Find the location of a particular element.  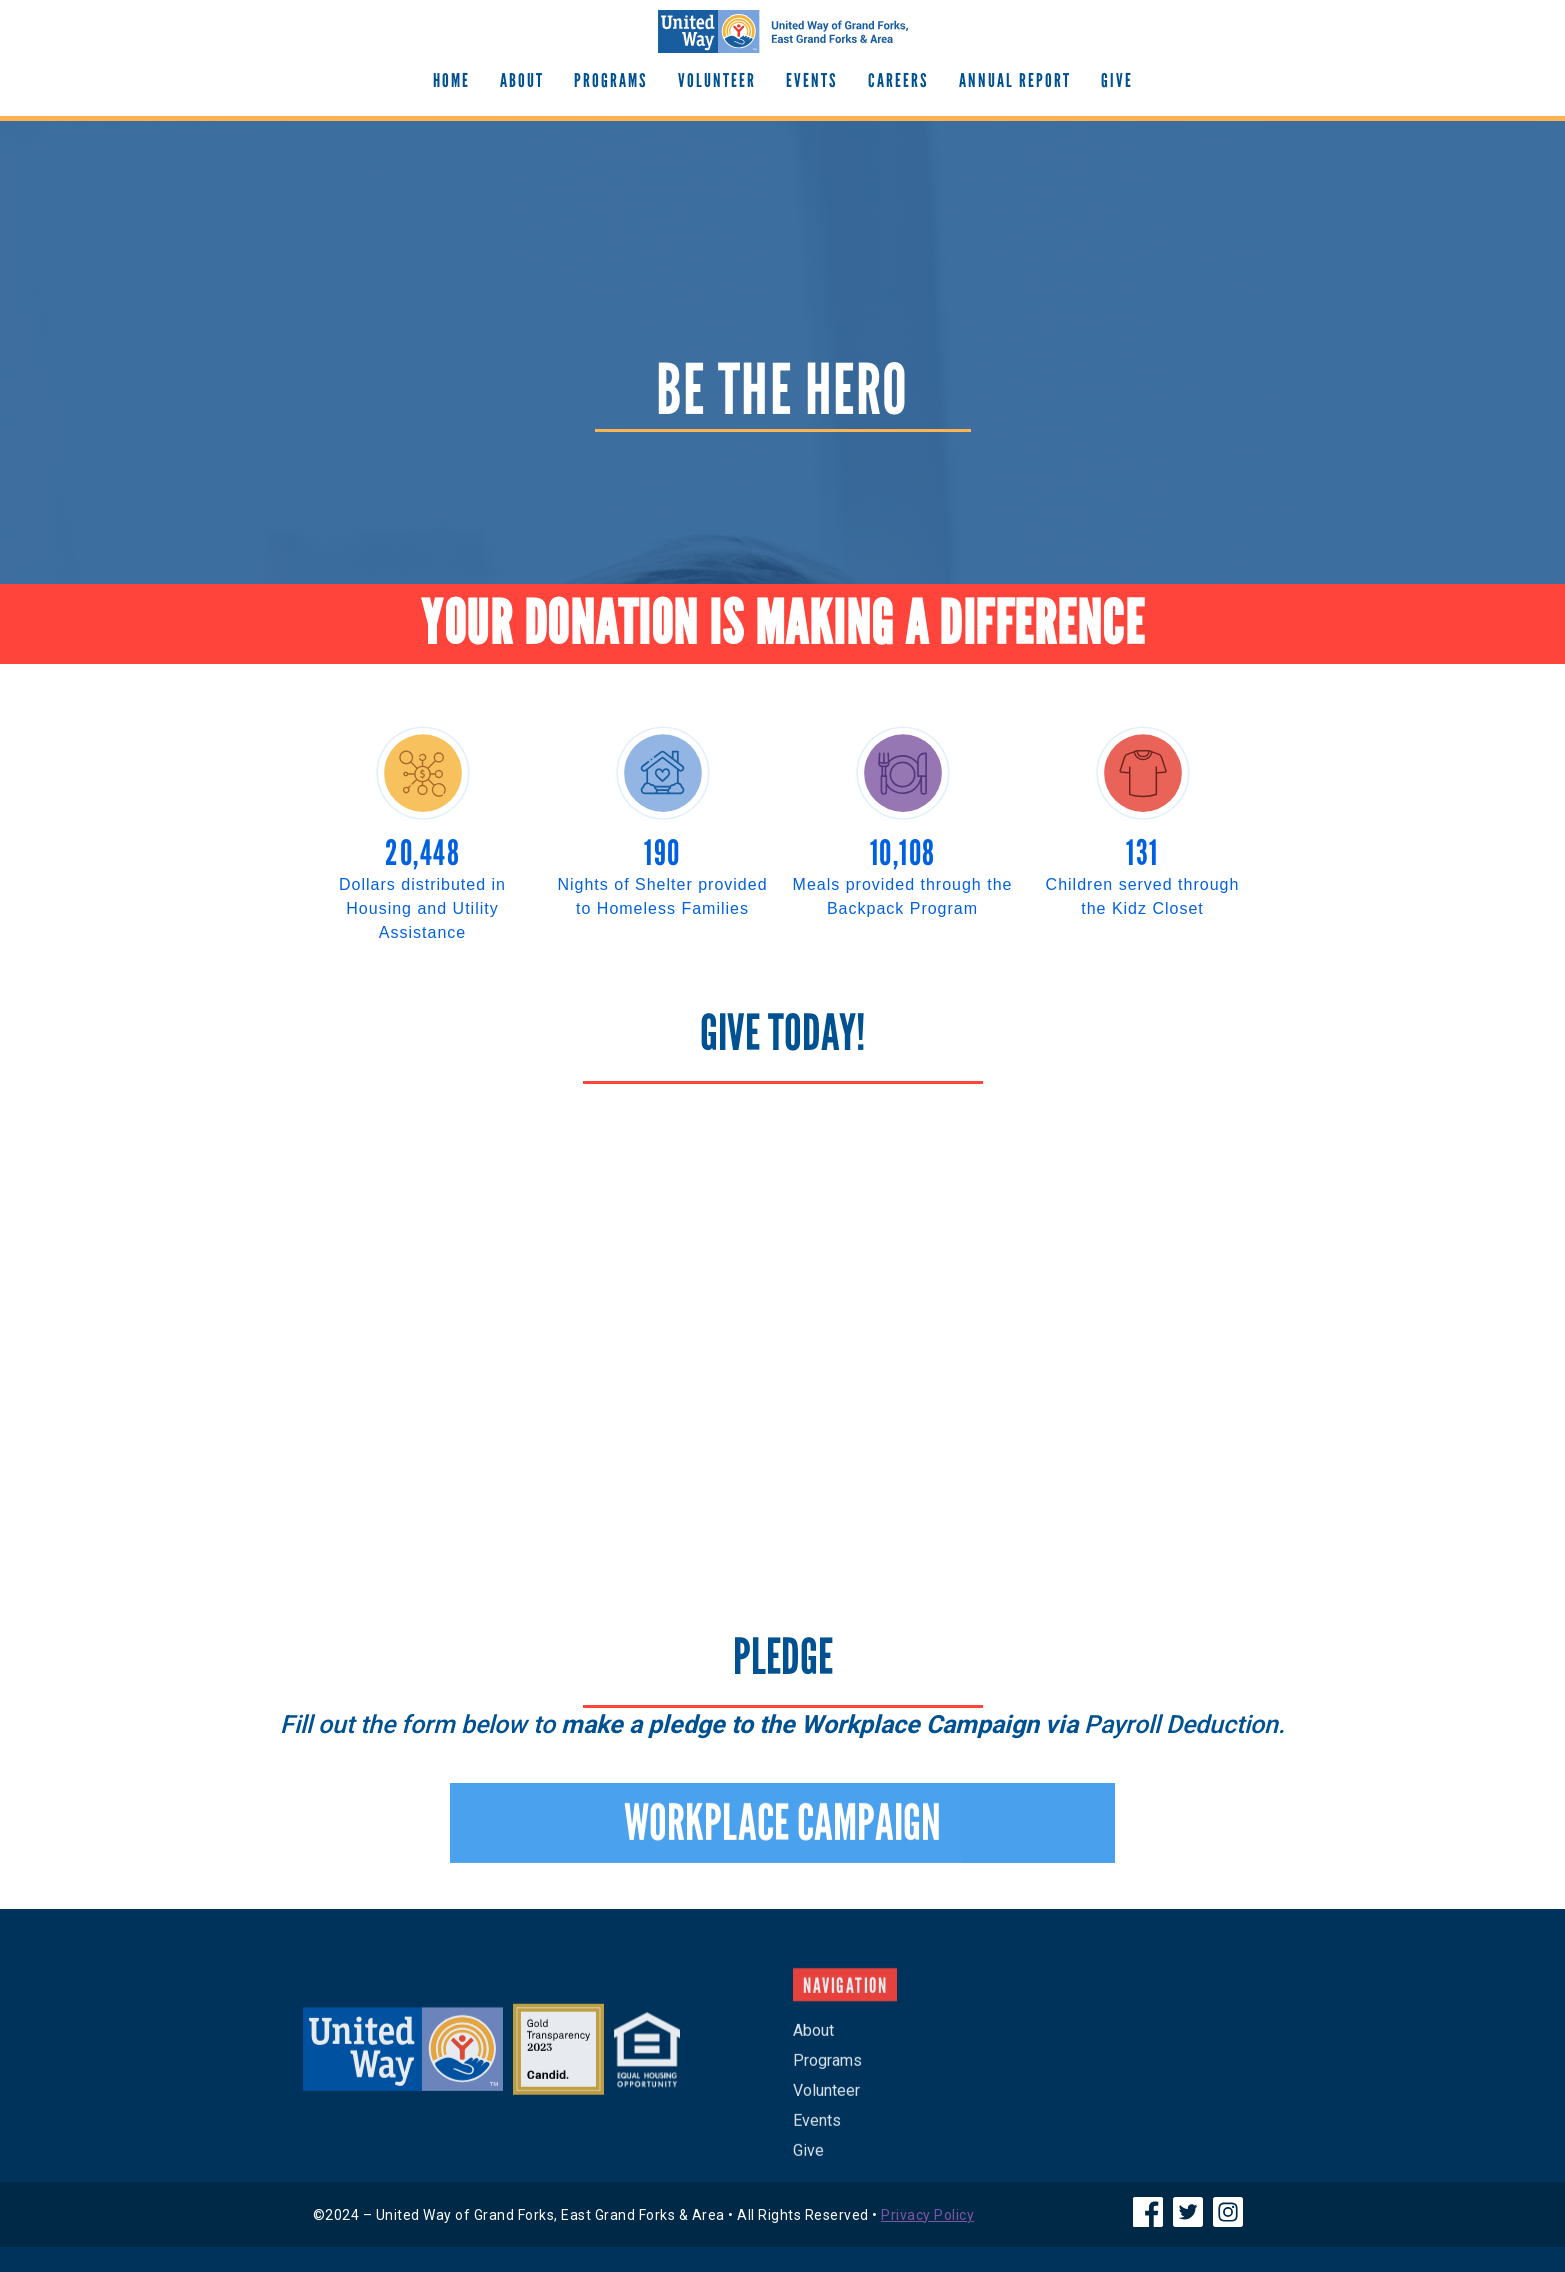

Events is located at coordinates (817, 2131).